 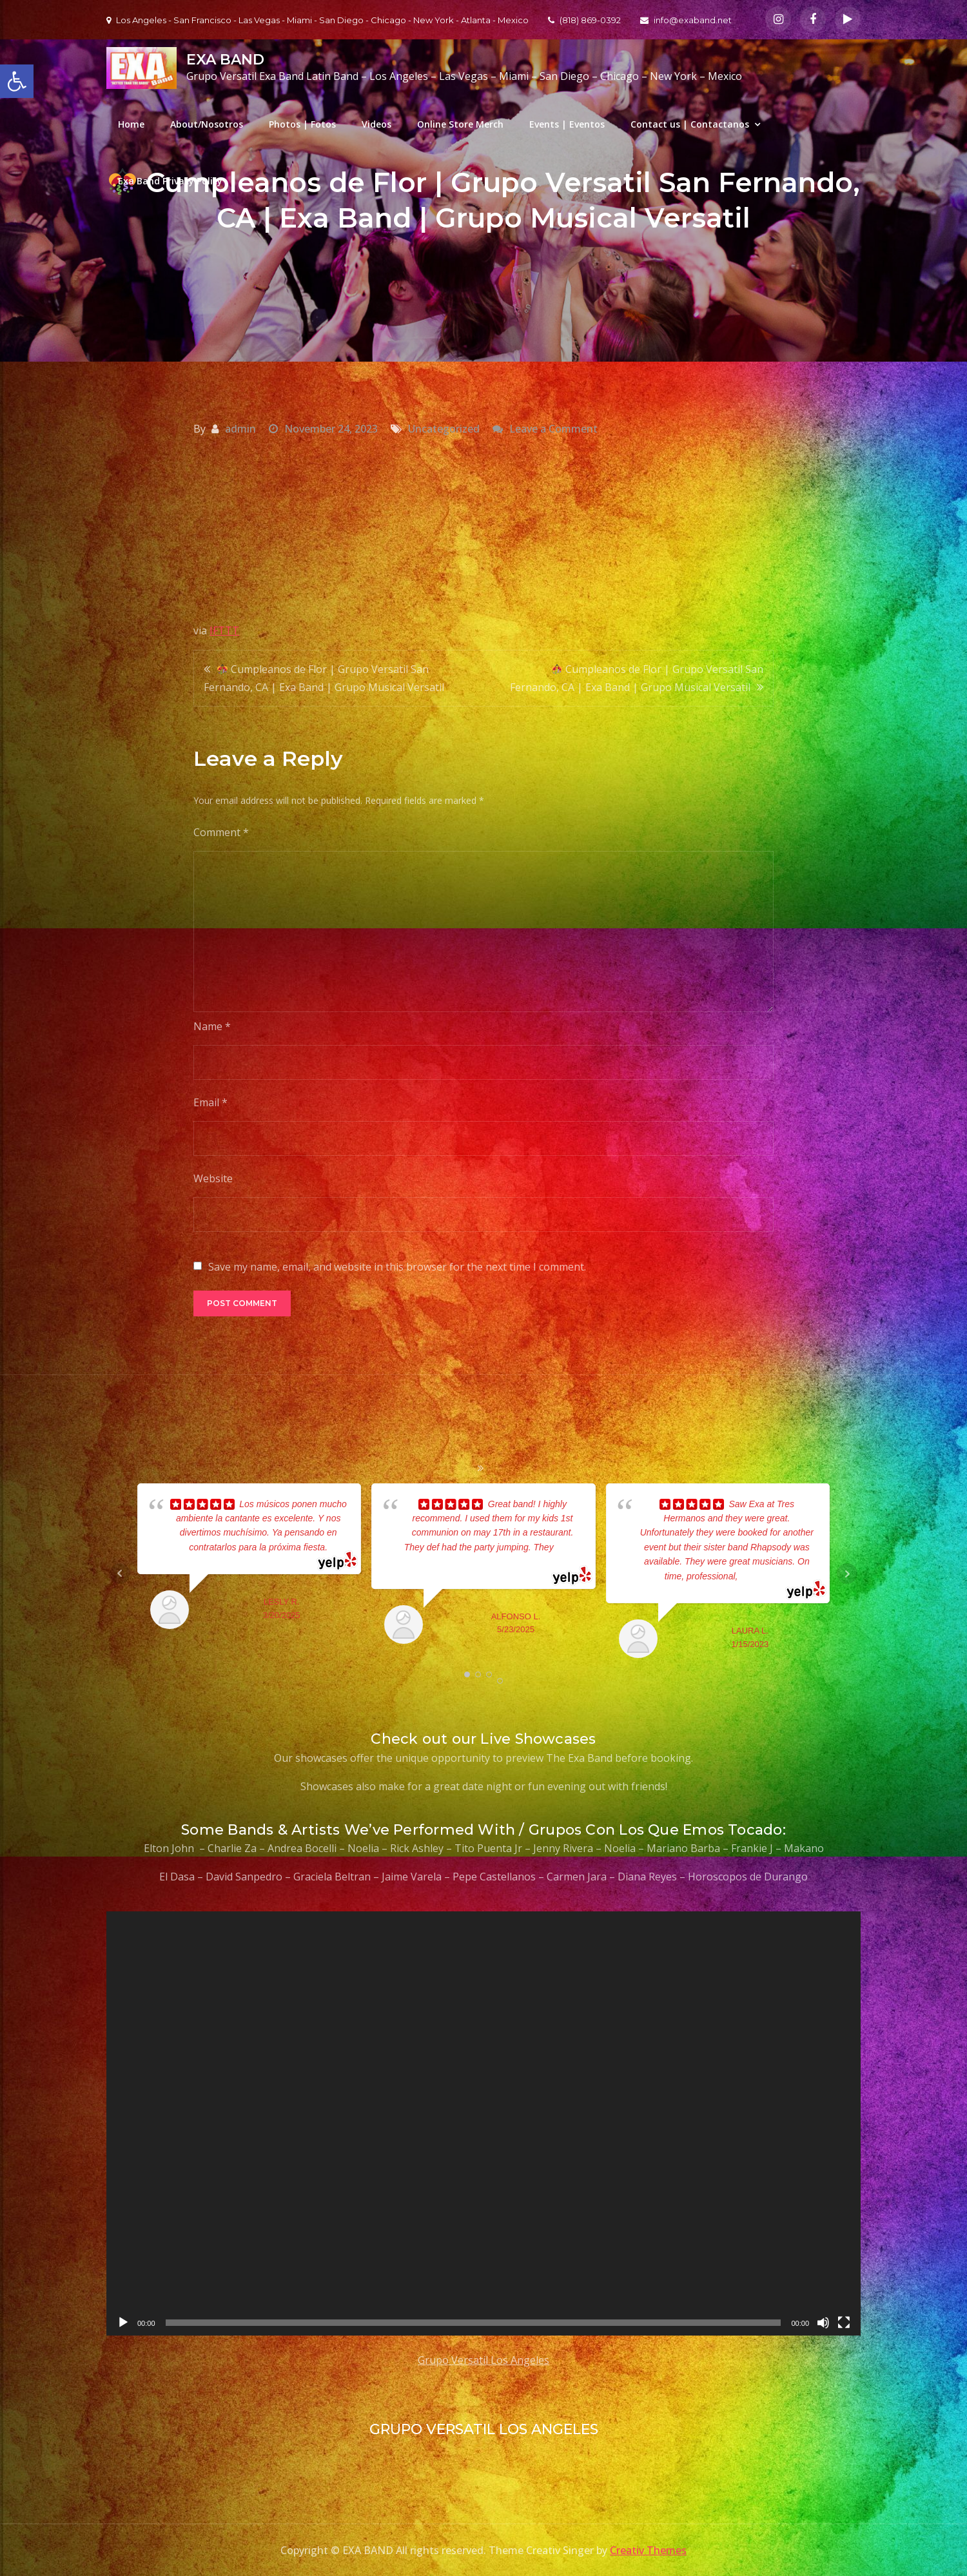 I want to click on Grupo Versatil Los Angeles, so click(x=483, y=2360).